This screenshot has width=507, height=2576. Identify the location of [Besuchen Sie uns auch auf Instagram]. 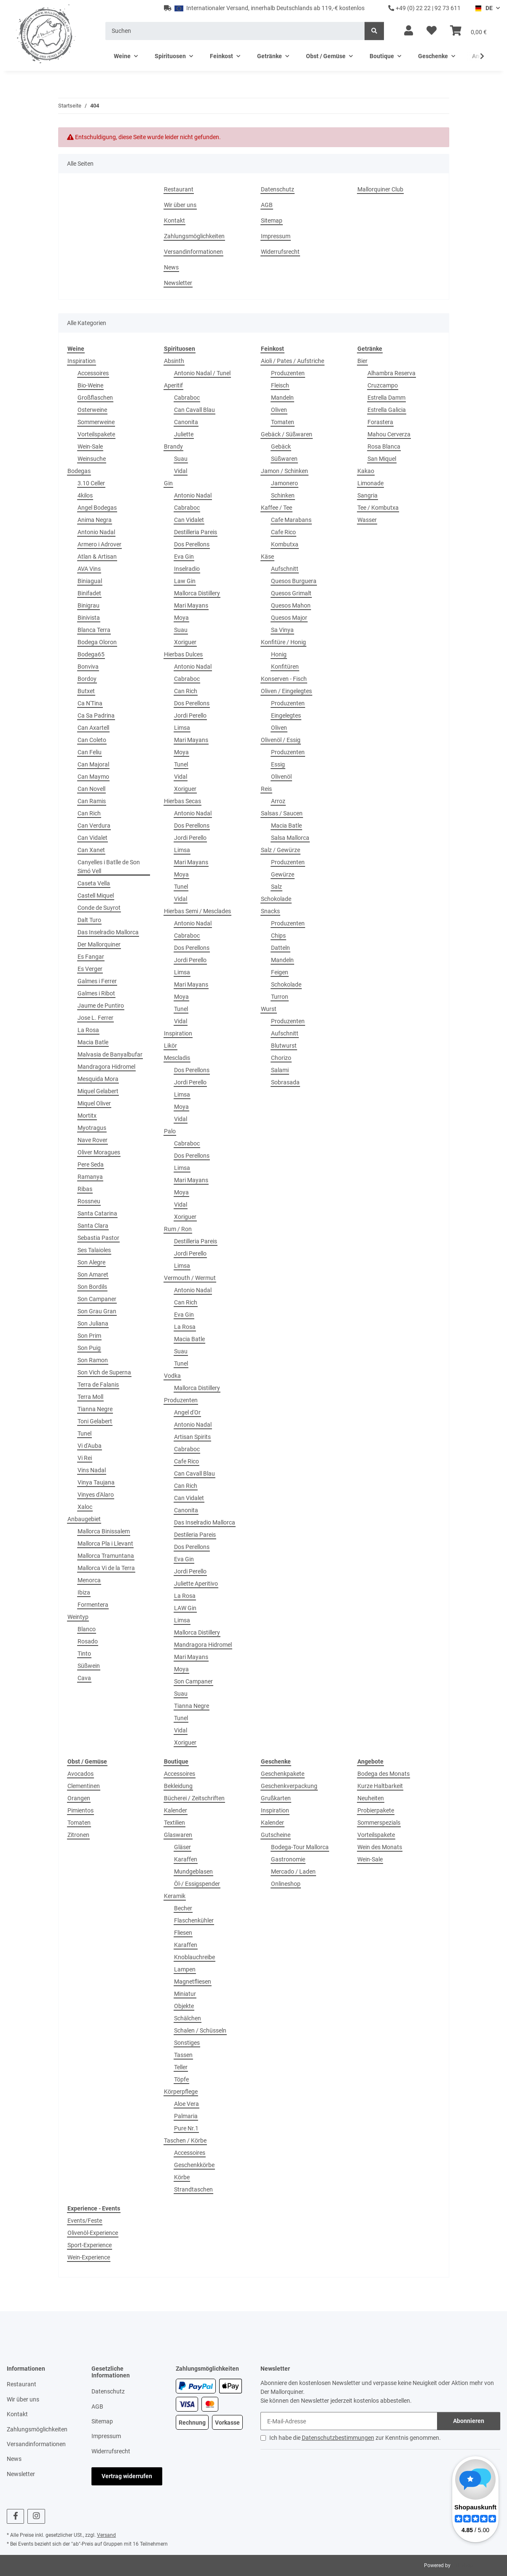
(36, 2516).